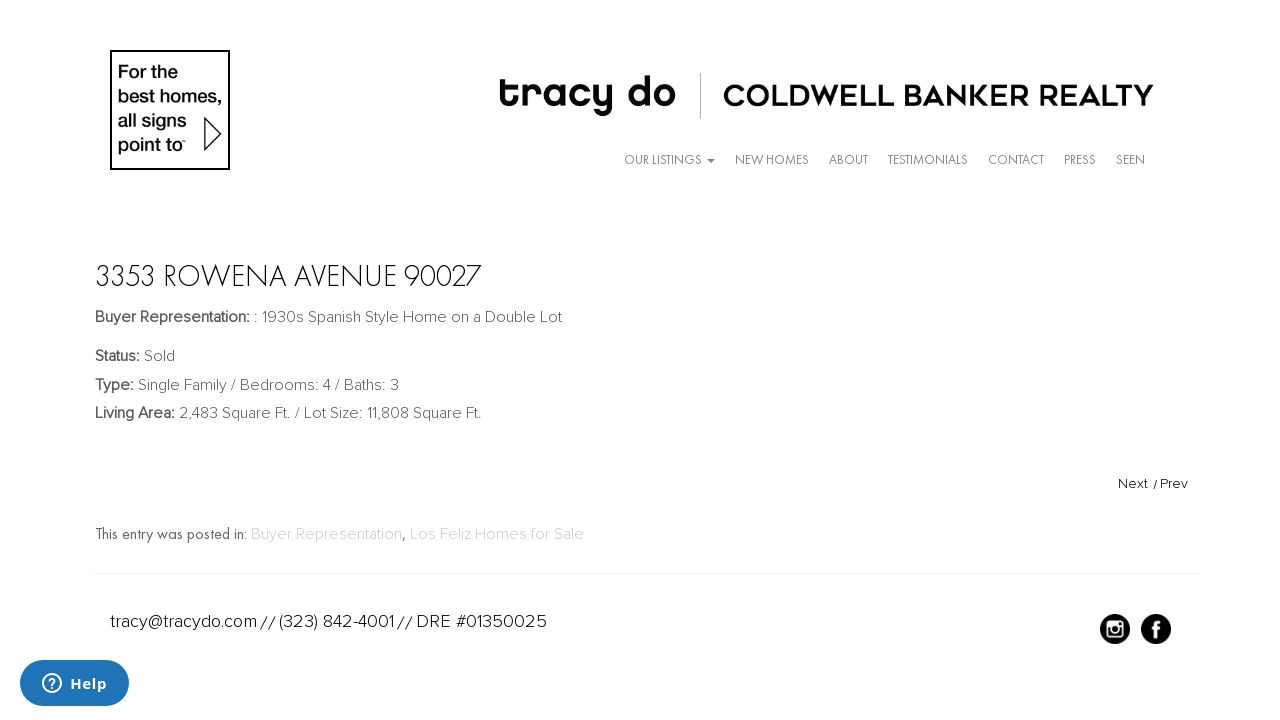  Describe the element at coordinates (1133, 483) in the screenshot. I see `Next` at that location.